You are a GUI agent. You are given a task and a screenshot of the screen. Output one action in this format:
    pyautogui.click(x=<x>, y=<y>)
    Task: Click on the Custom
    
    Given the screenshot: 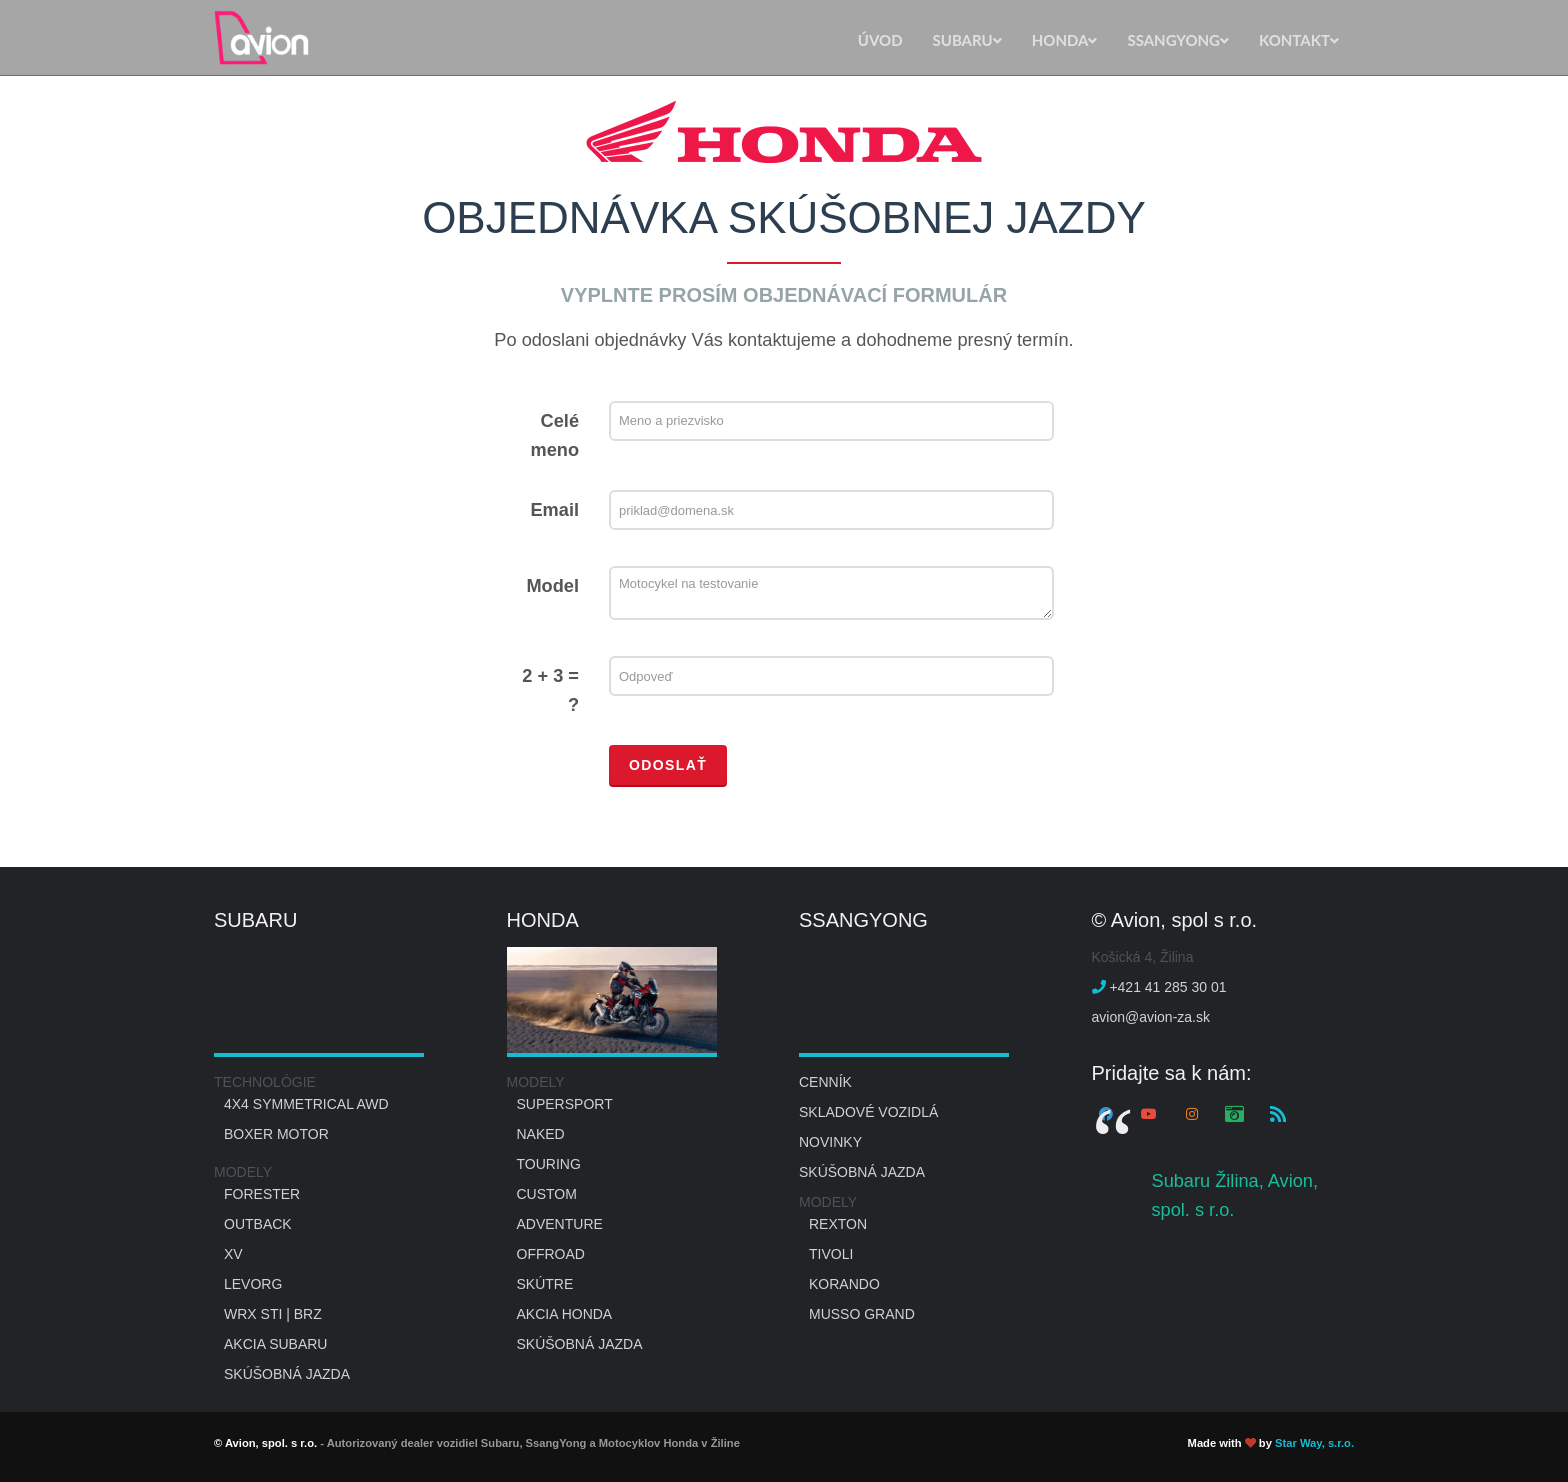 What is the action you would take?
    pyautogui.click(x=547, y=1194)
    